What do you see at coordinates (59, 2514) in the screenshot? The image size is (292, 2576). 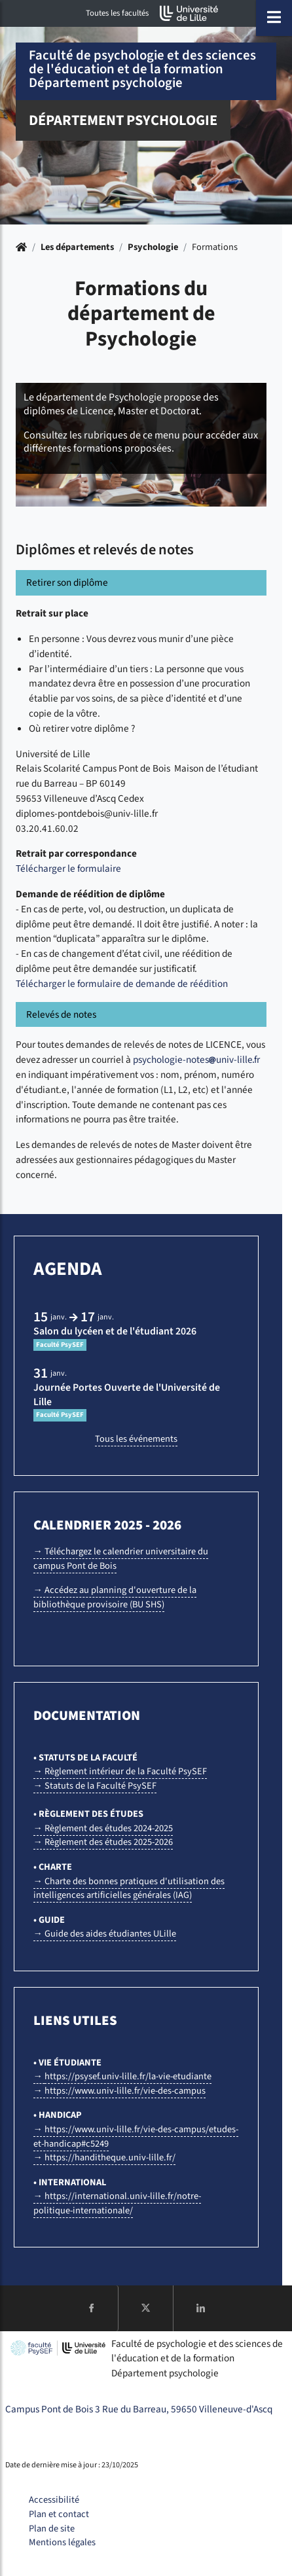 I see `Plan et contact` at bounding box center [59, 2514].